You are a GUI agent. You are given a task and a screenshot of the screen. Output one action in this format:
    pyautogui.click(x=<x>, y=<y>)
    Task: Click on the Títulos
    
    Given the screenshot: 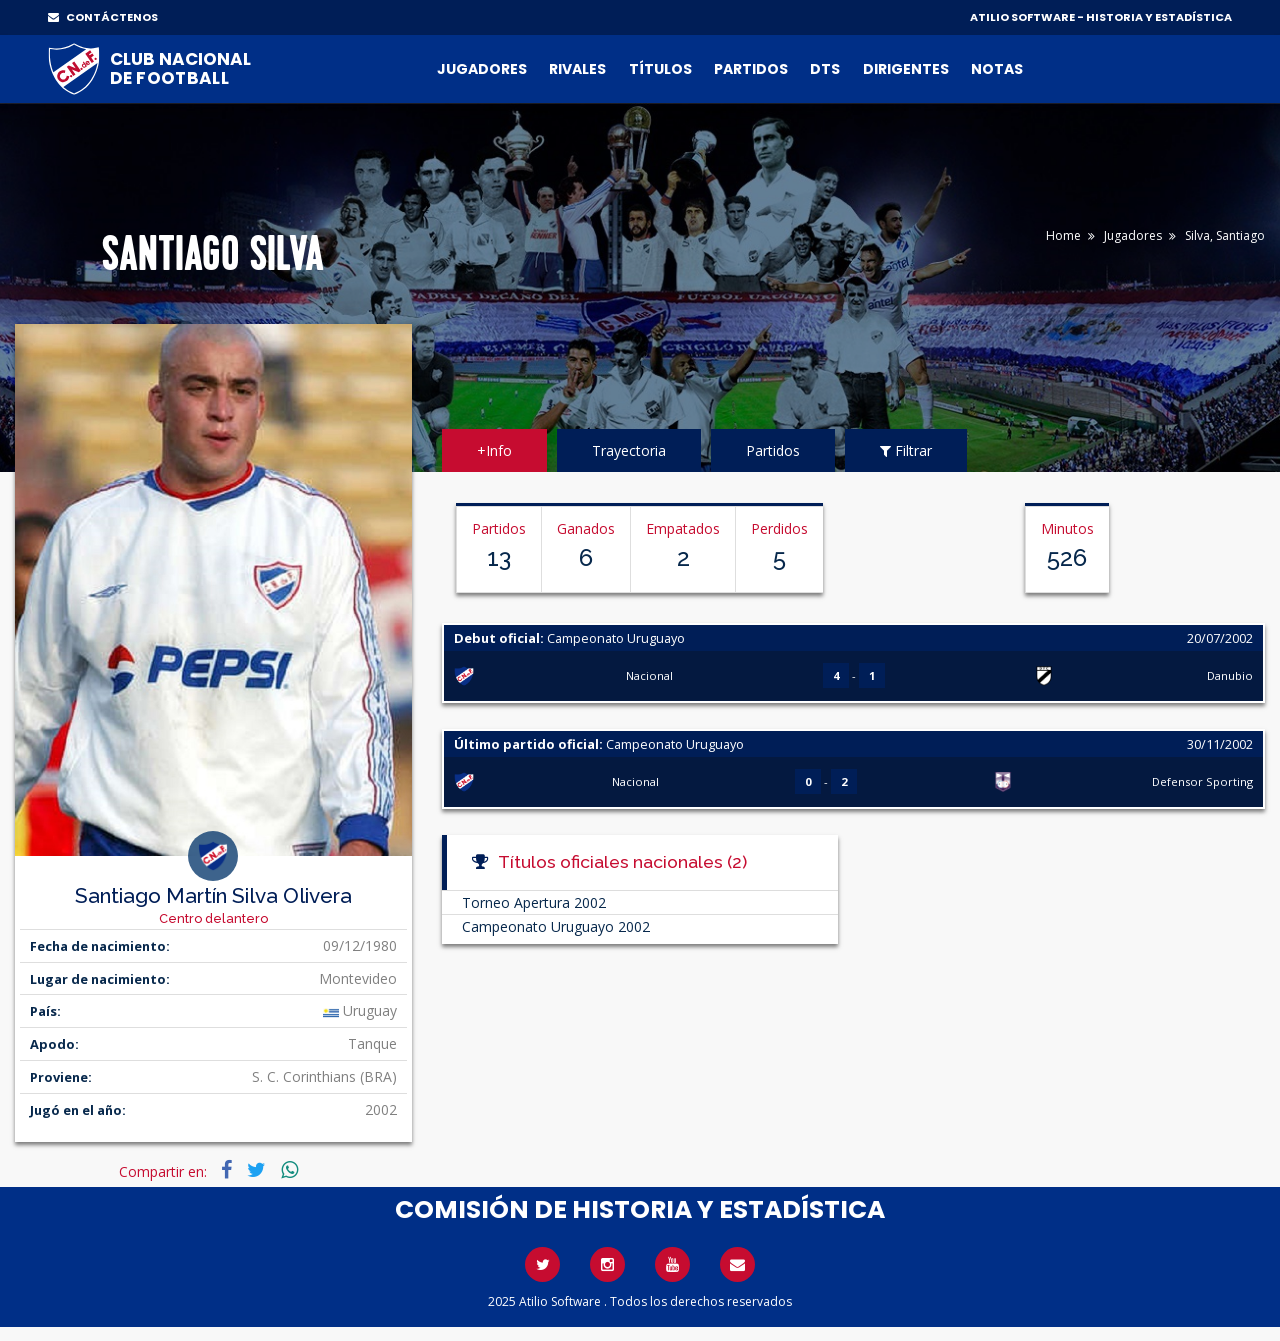 What is the action you would take?
    pyautogui.click(x=660, y=69)
    